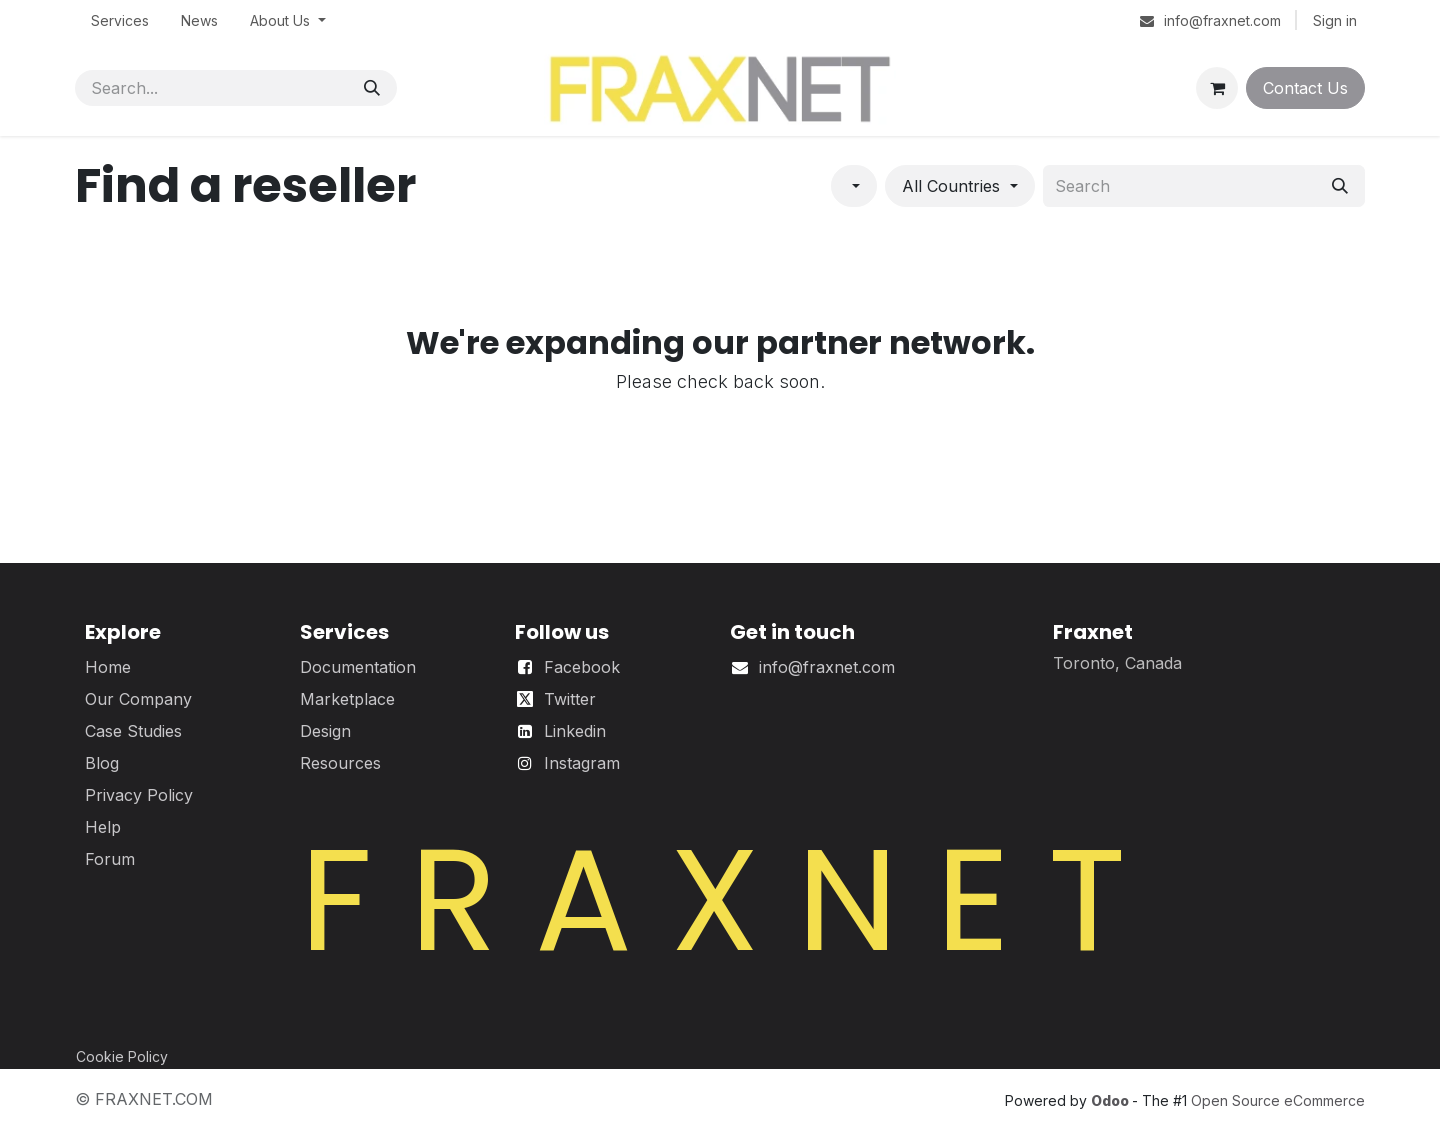  What do you see at coordinates (1278, 1100) in the screenshot?
I see `Open Source eCommerce` at bounding box center [1278, 1100].